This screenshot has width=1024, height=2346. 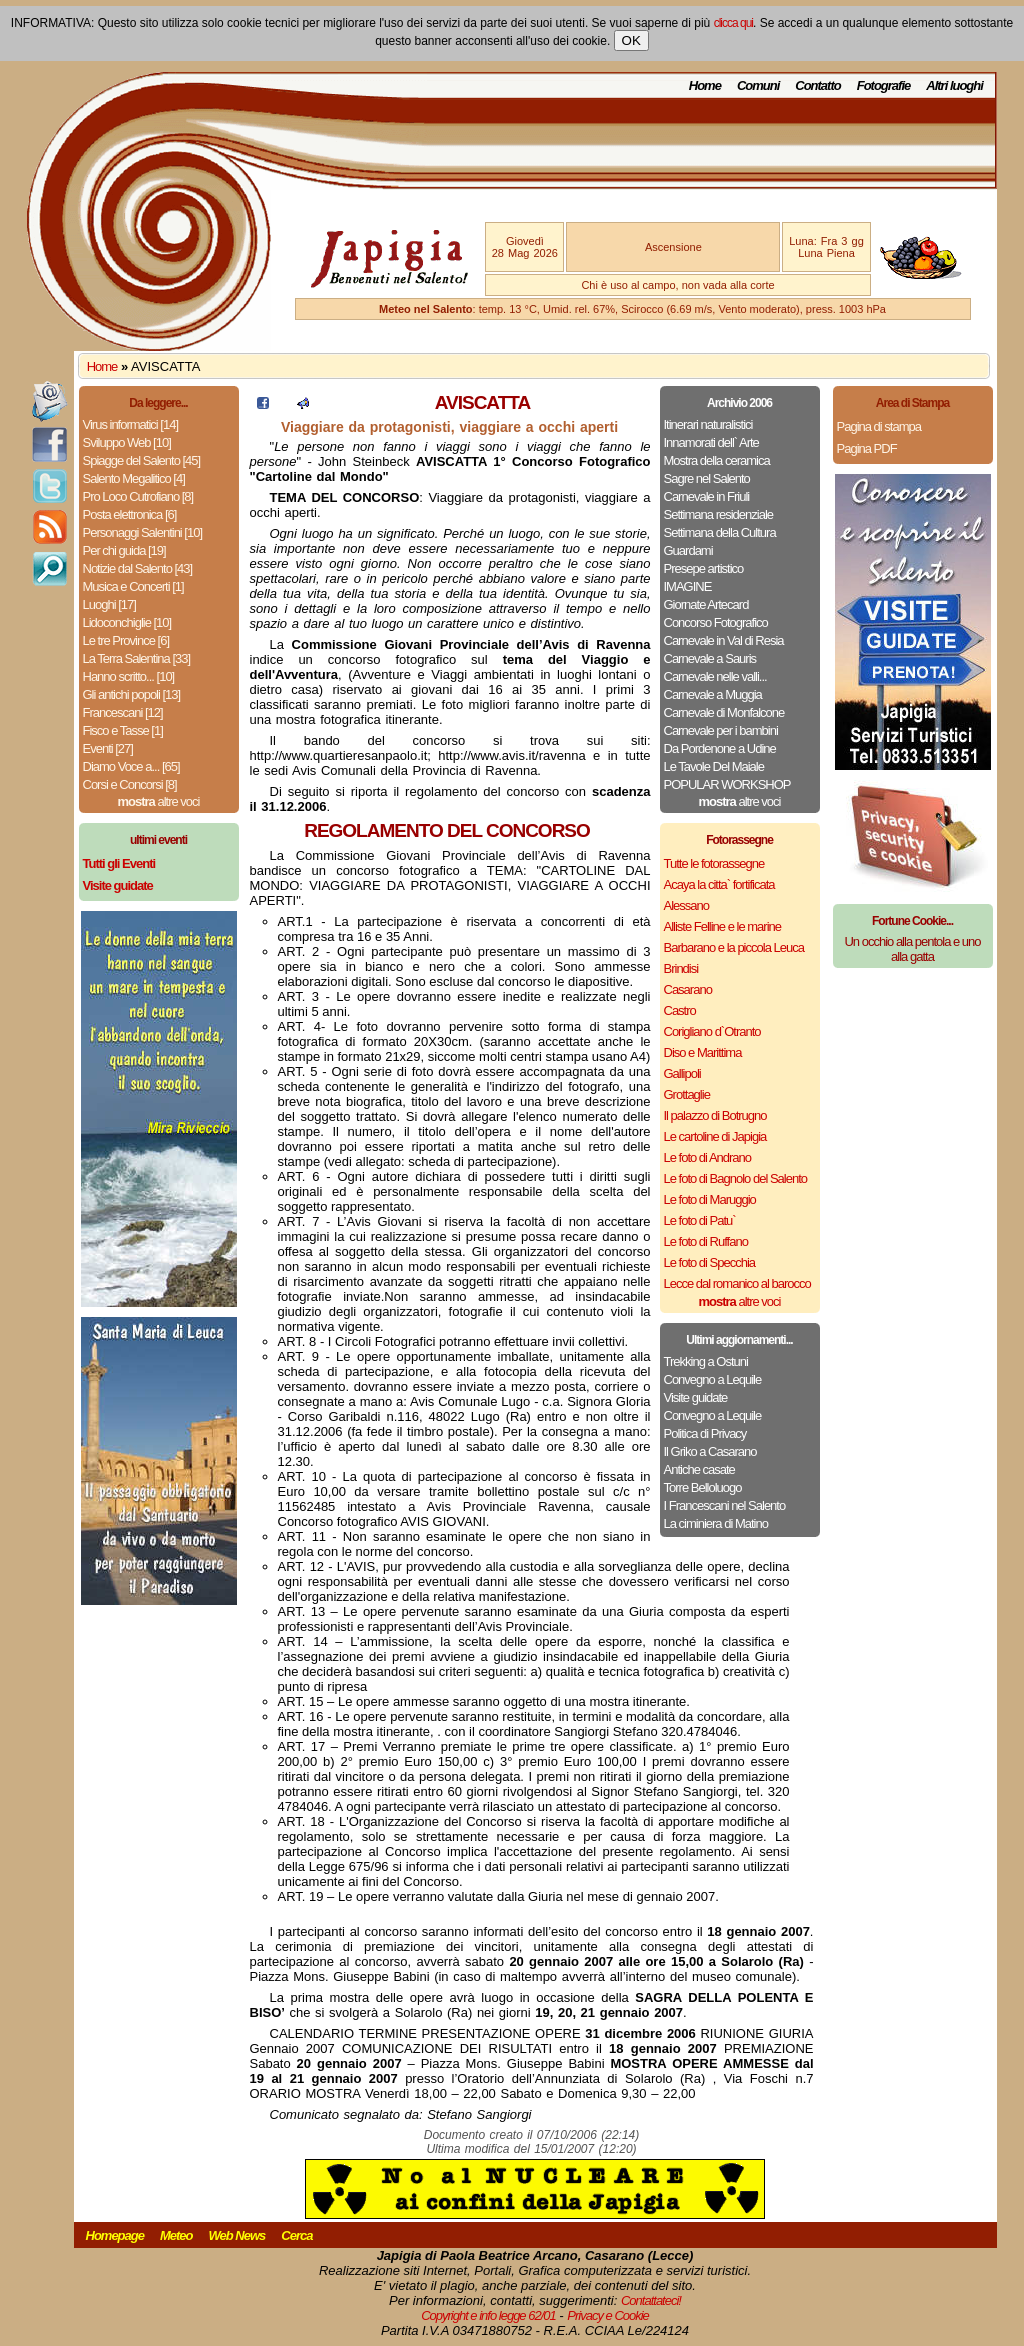 What do you see at coordinates (700, 1220) in the screenshot?
I see `Le foto di Patu`` at bounding box center [700, 1220].